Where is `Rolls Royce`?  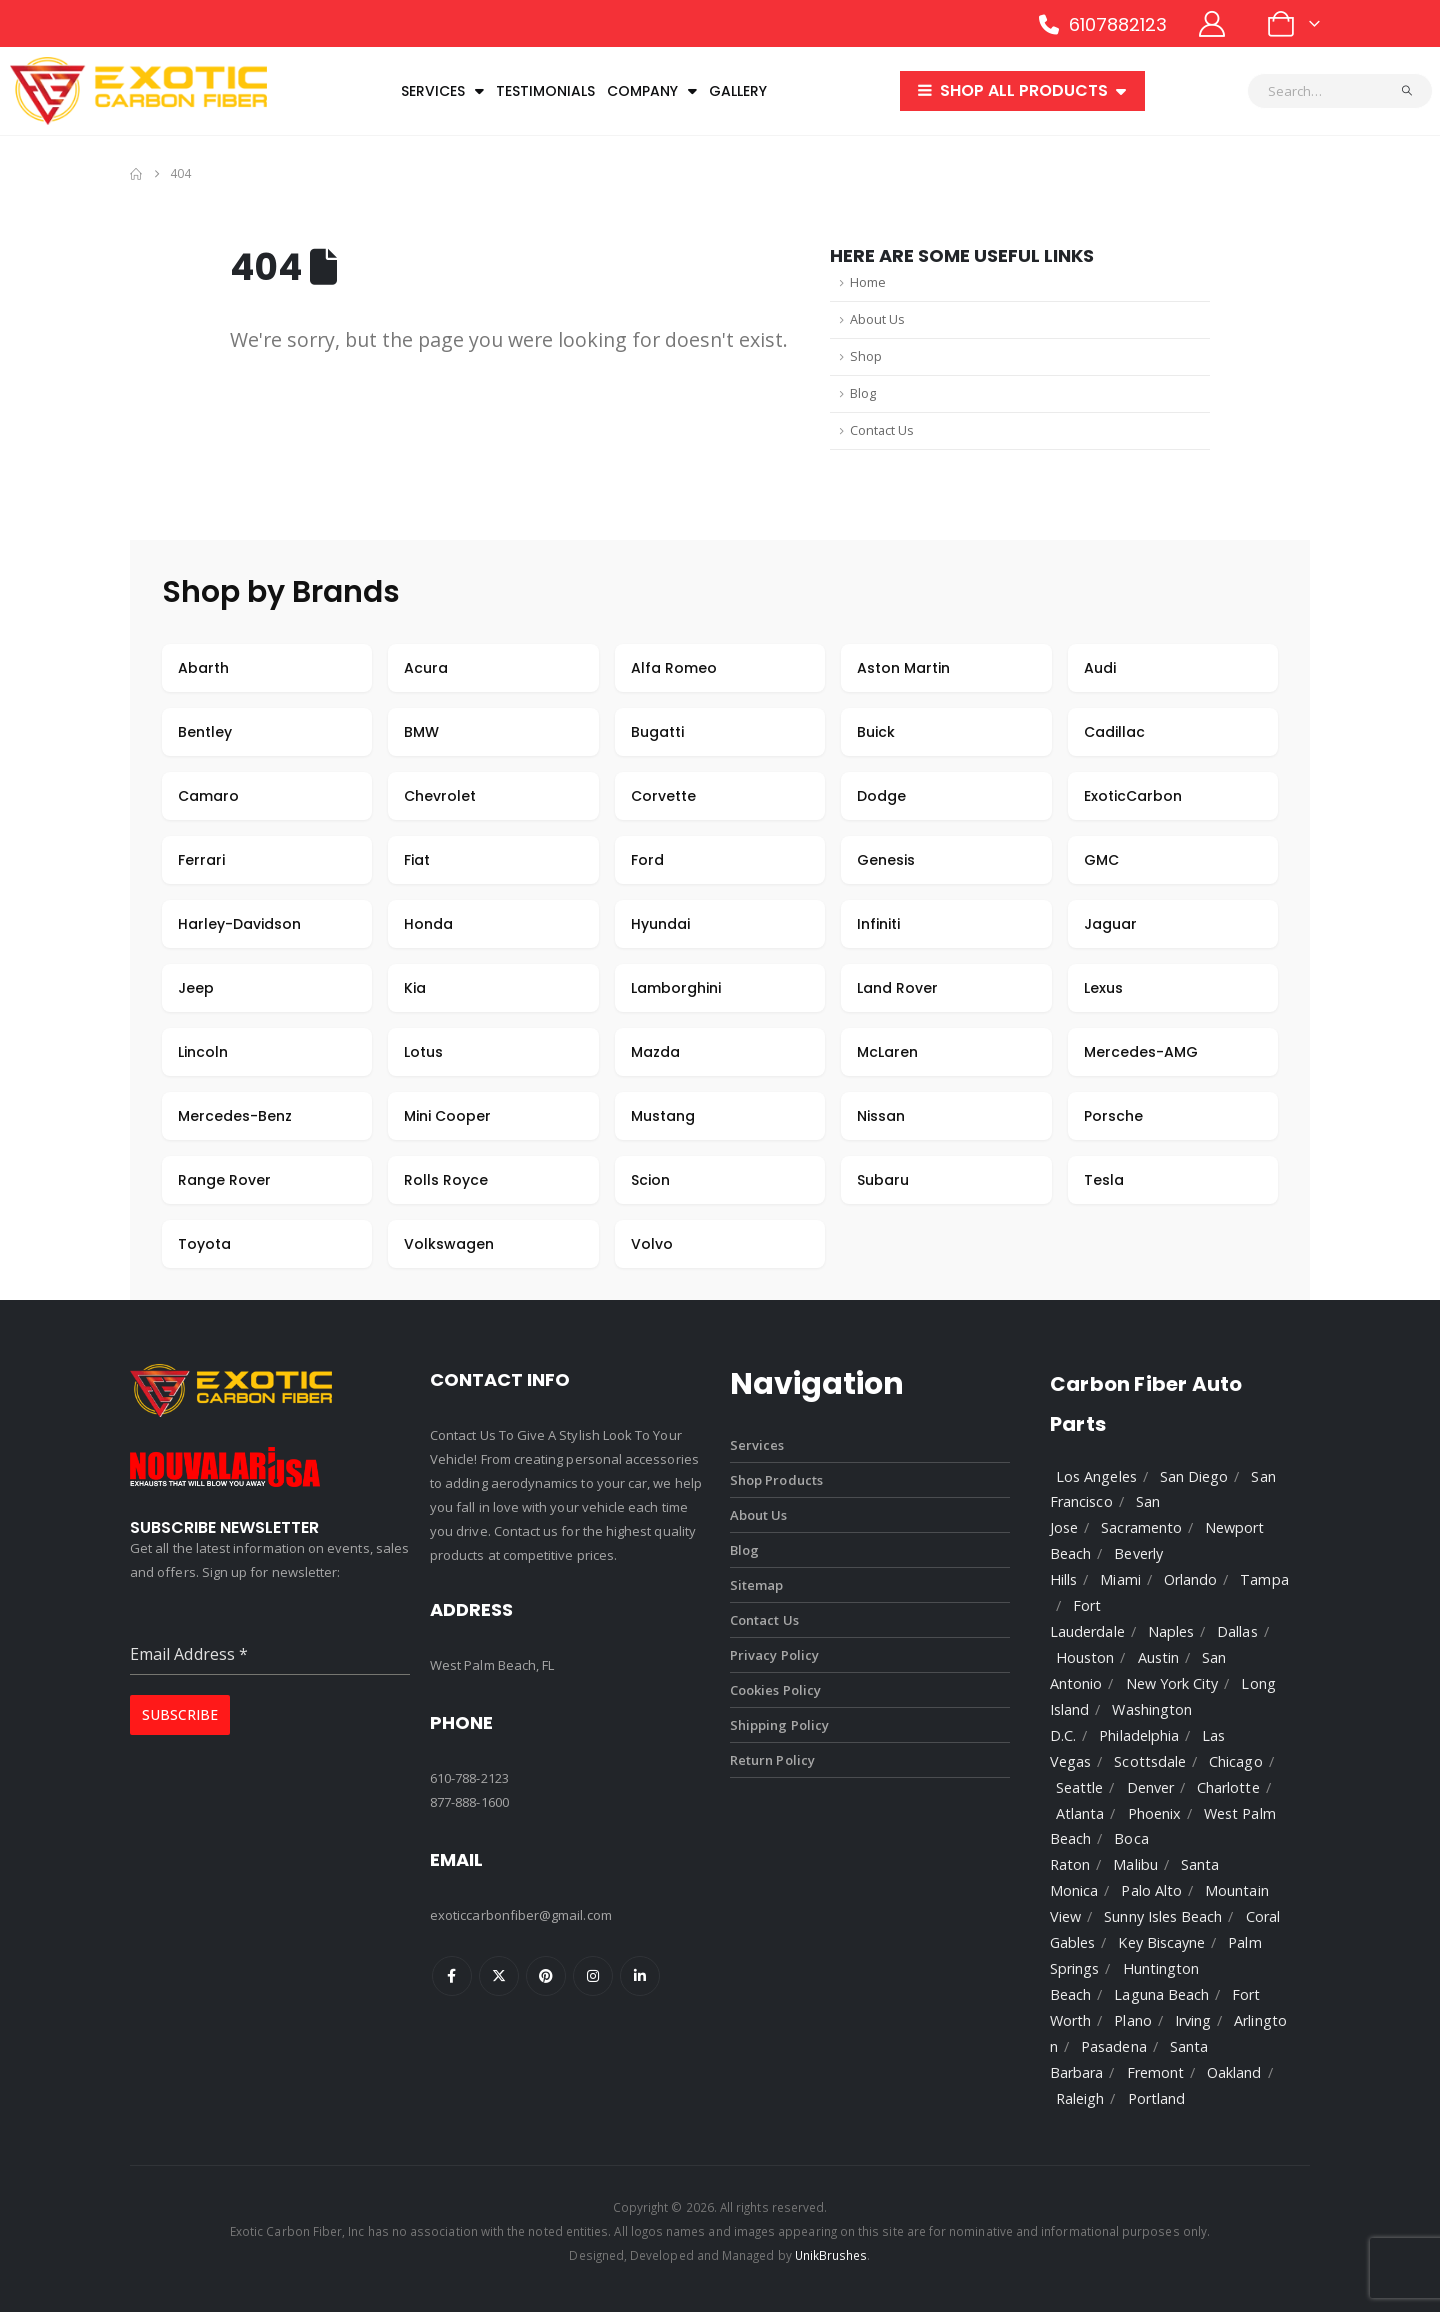 Rolls Royce is located at coordinates (446, 1180).